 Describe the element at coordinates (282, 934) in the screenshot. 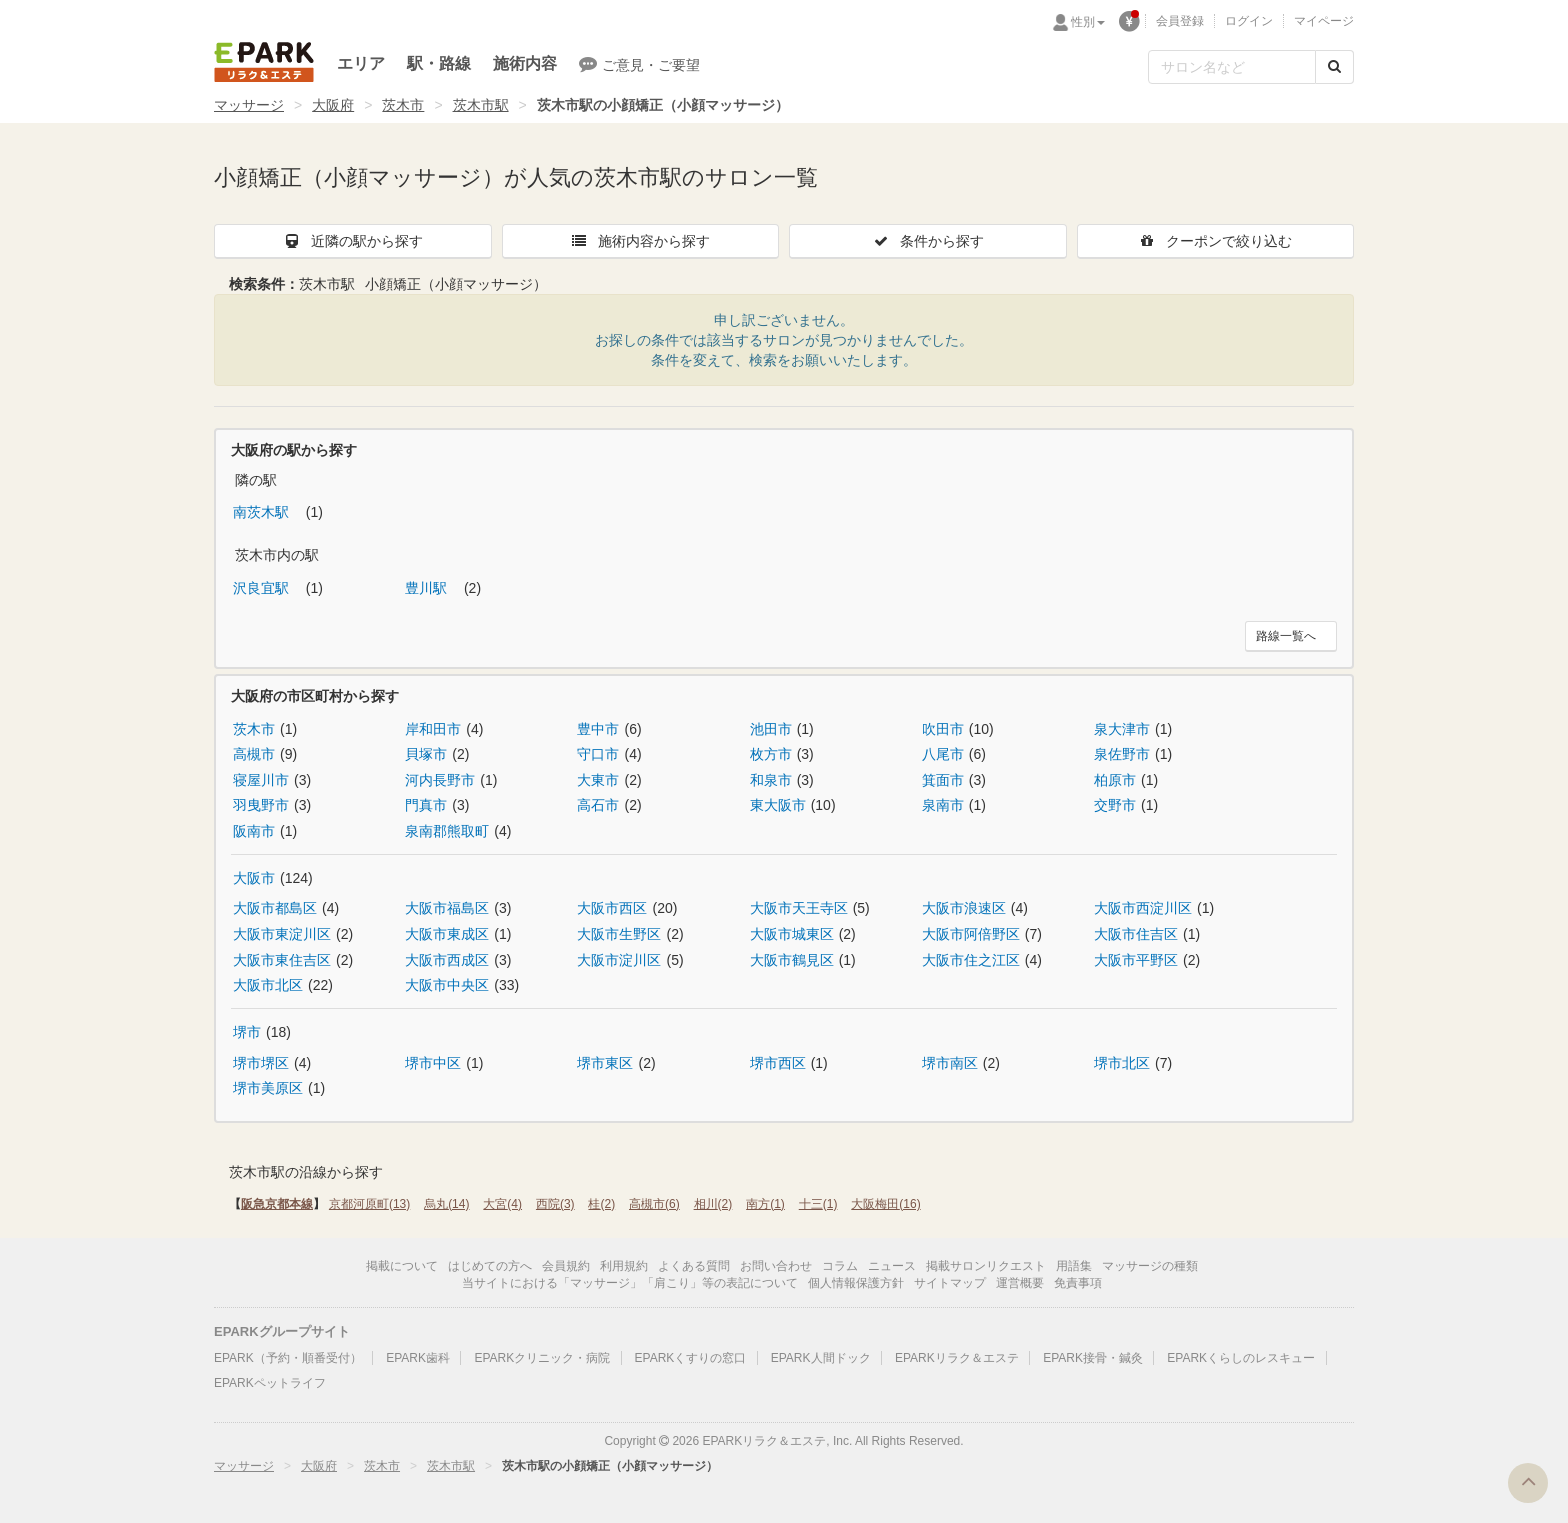

I see `大阪市東淀川区` at that location.